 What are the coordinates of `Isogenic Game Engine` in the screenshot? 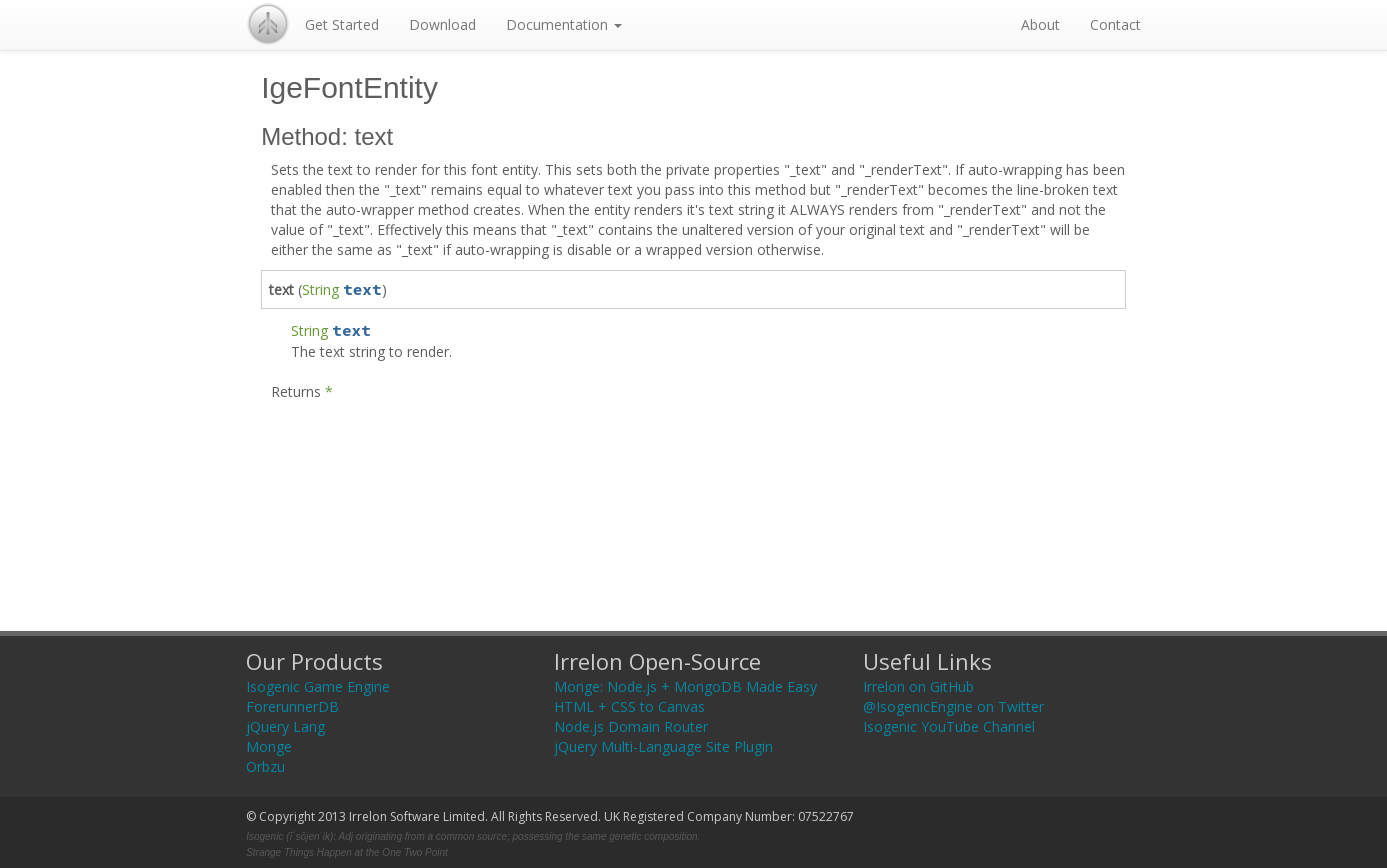 It's located at (318, 686).